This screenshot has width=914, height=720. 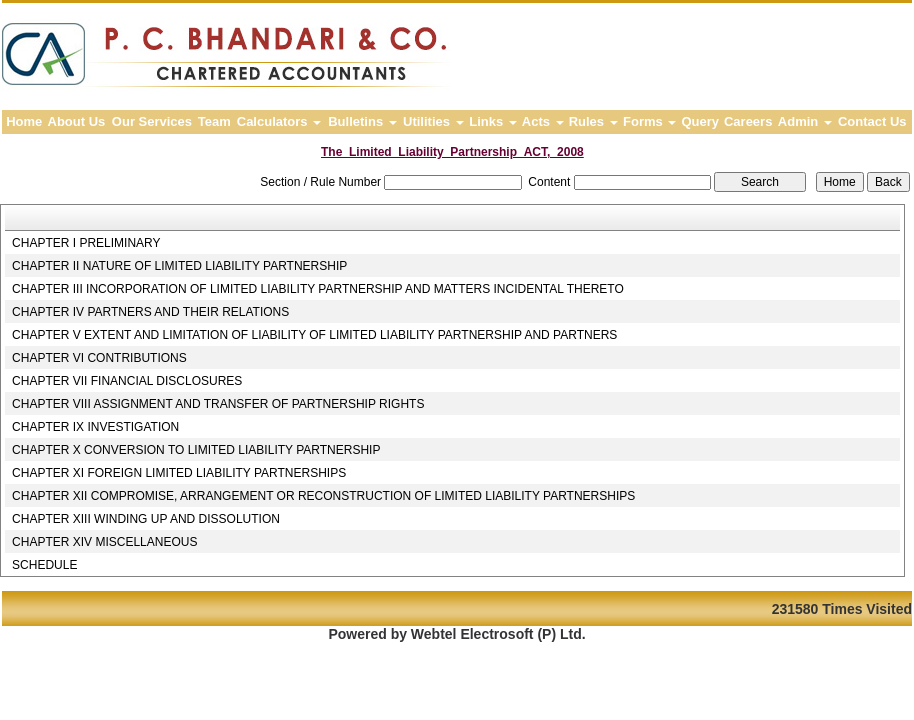 What do you see at coordinates (127, 381) in the screenshot?
I see `CHAPTER VII FINANCIAL DISCLOSURES` at bounding box center [127, 381].